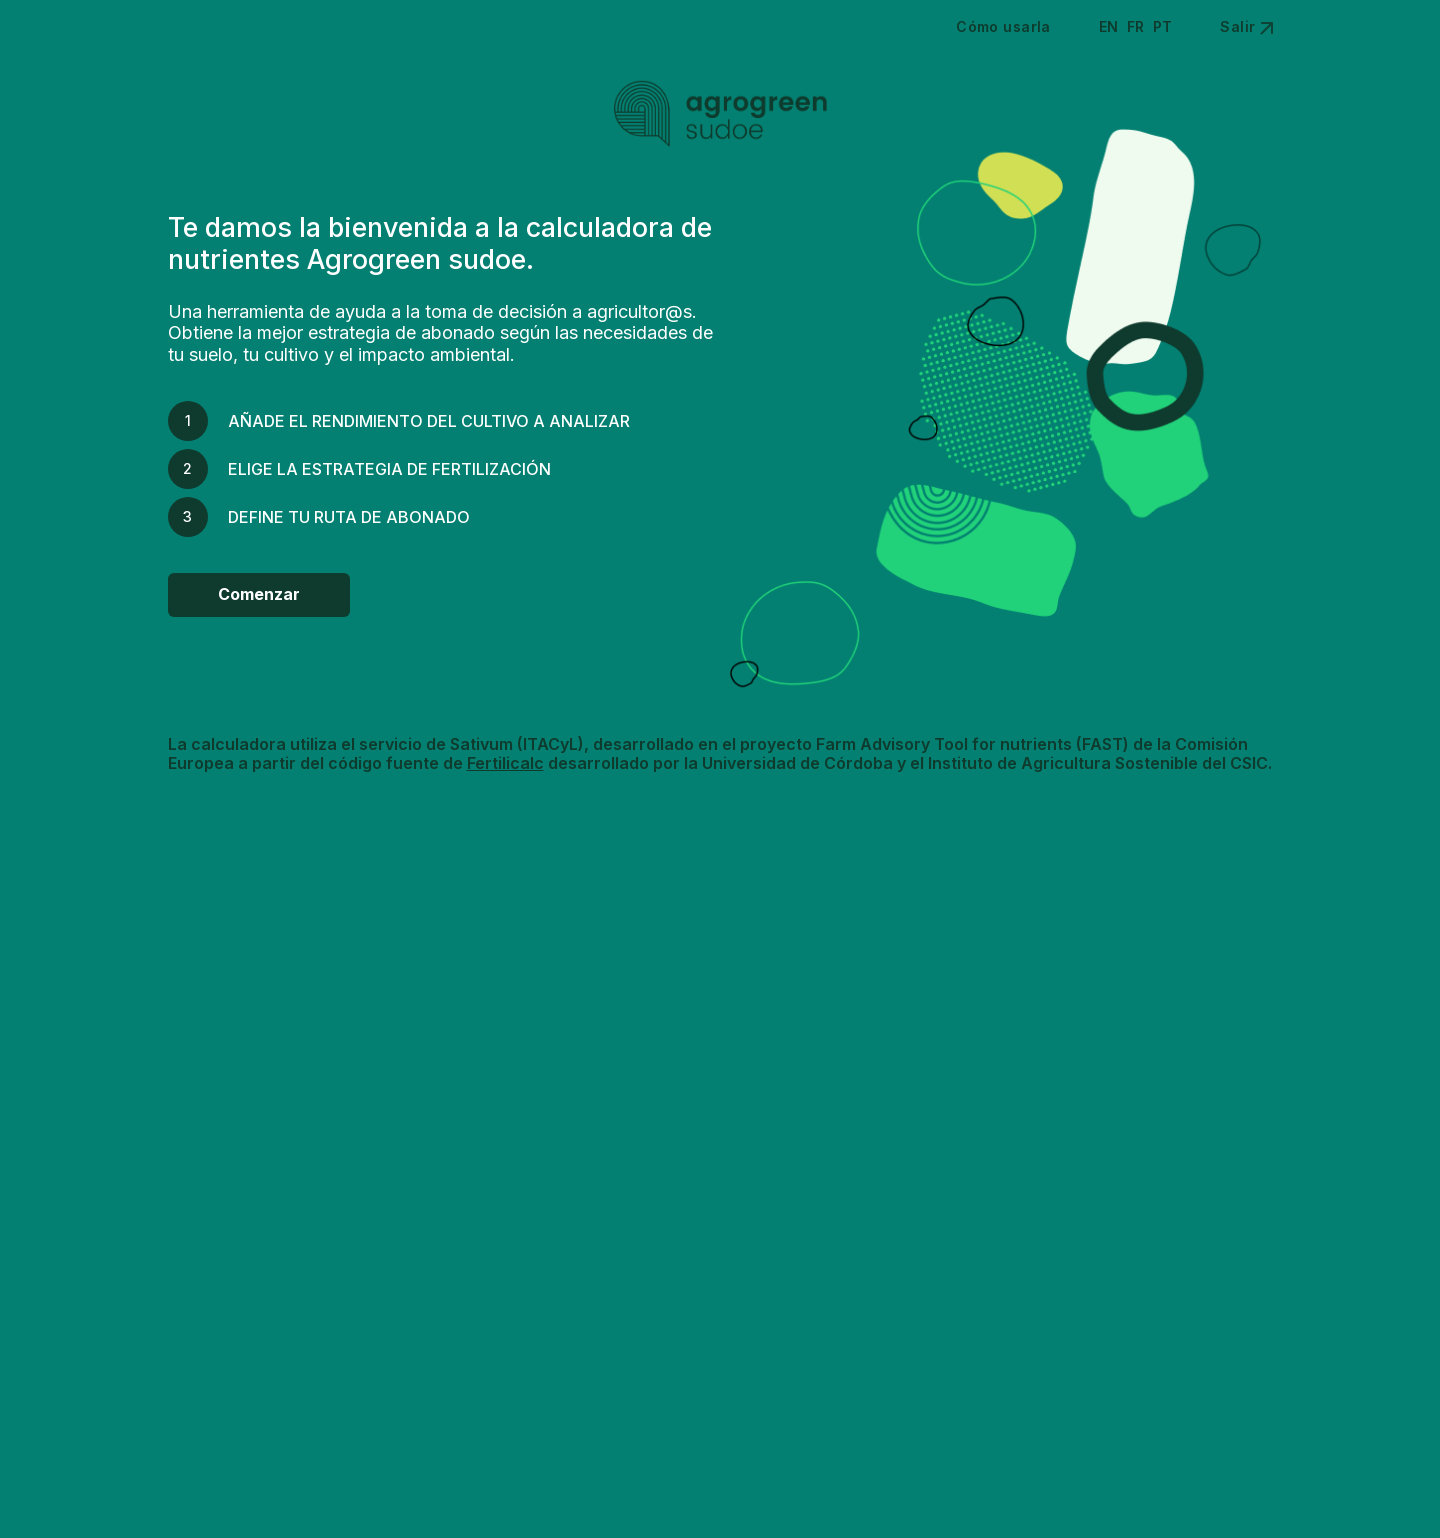  I want to click on Comenzar, so click(259, 594).